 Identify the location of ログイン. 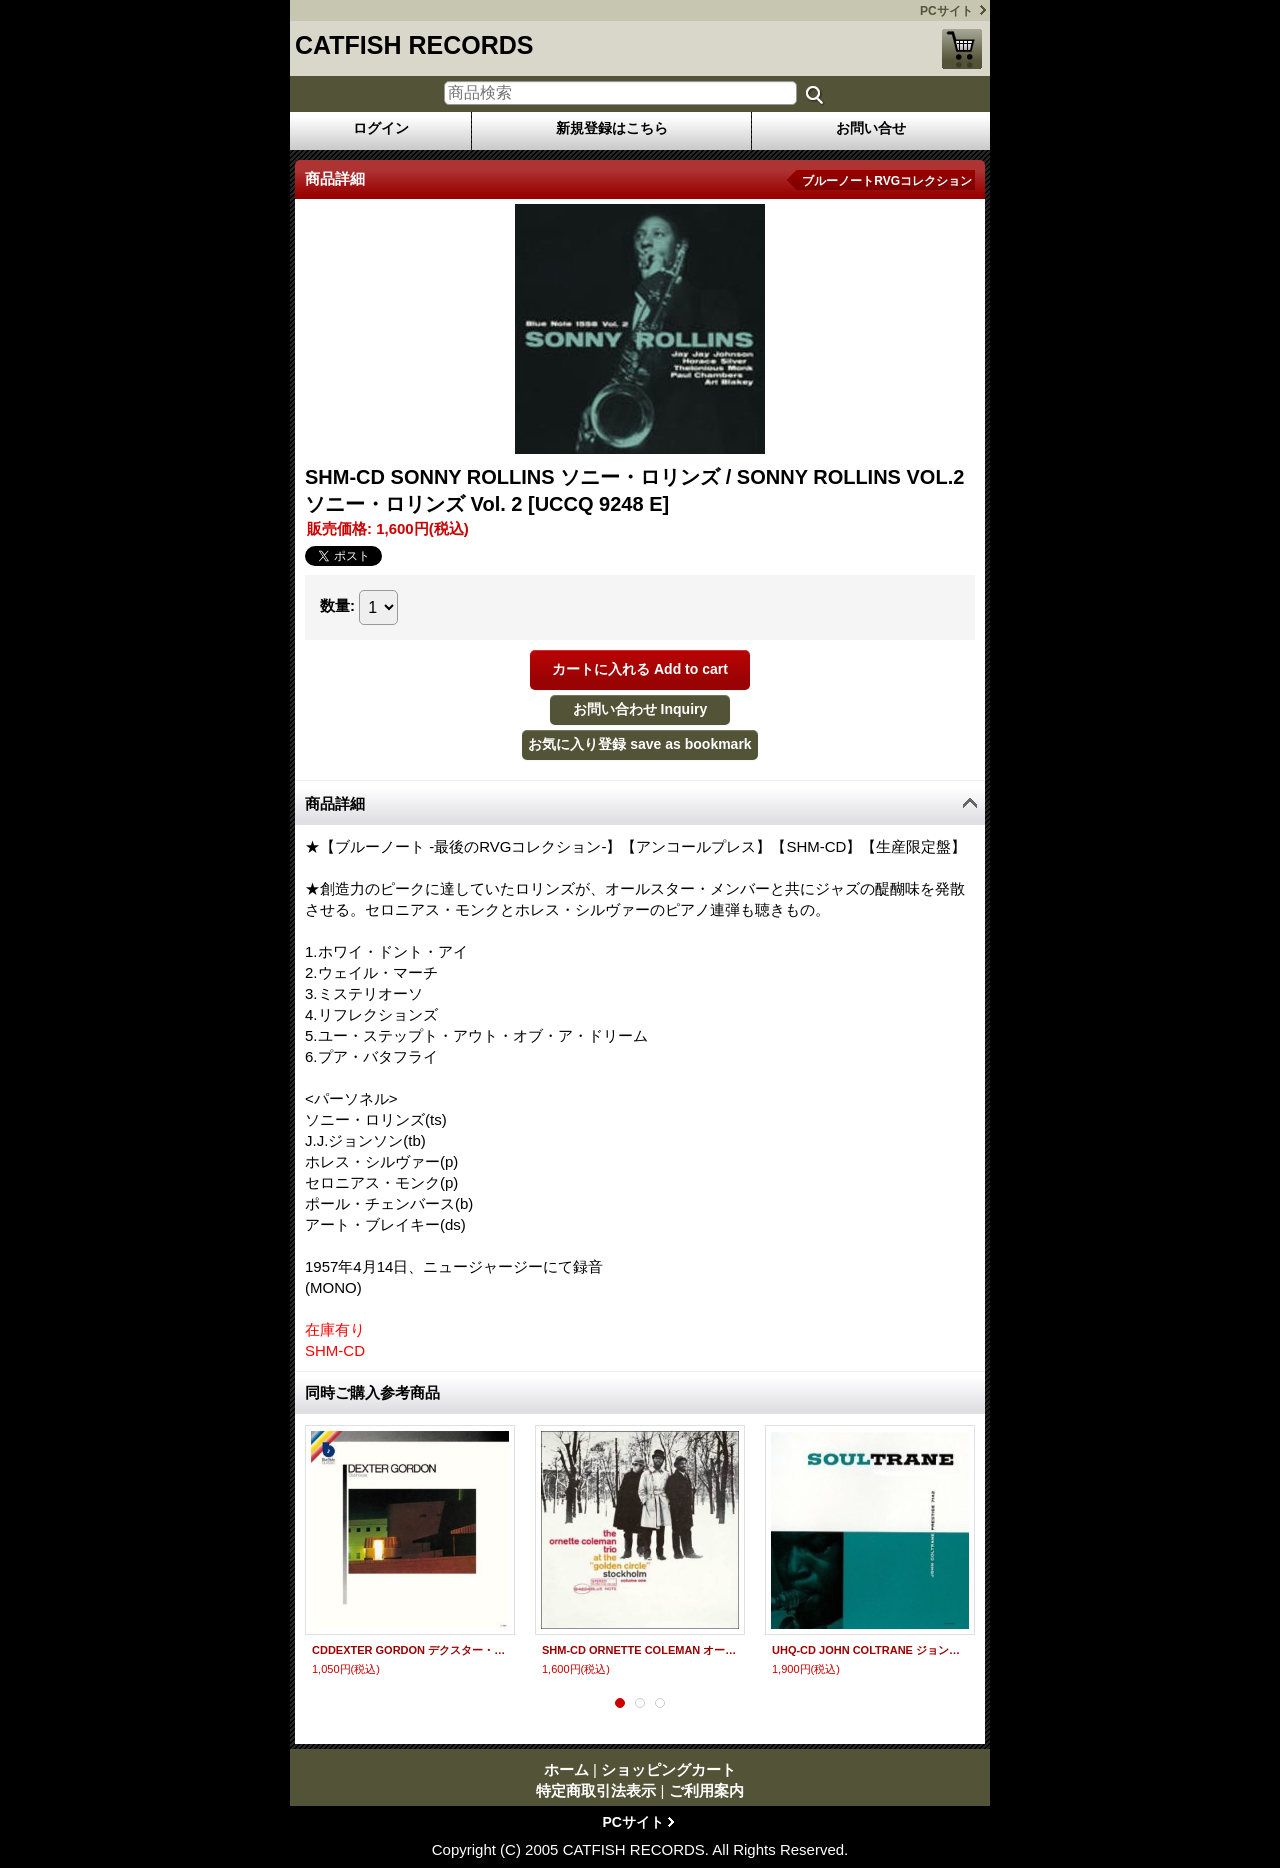
(381, 128).